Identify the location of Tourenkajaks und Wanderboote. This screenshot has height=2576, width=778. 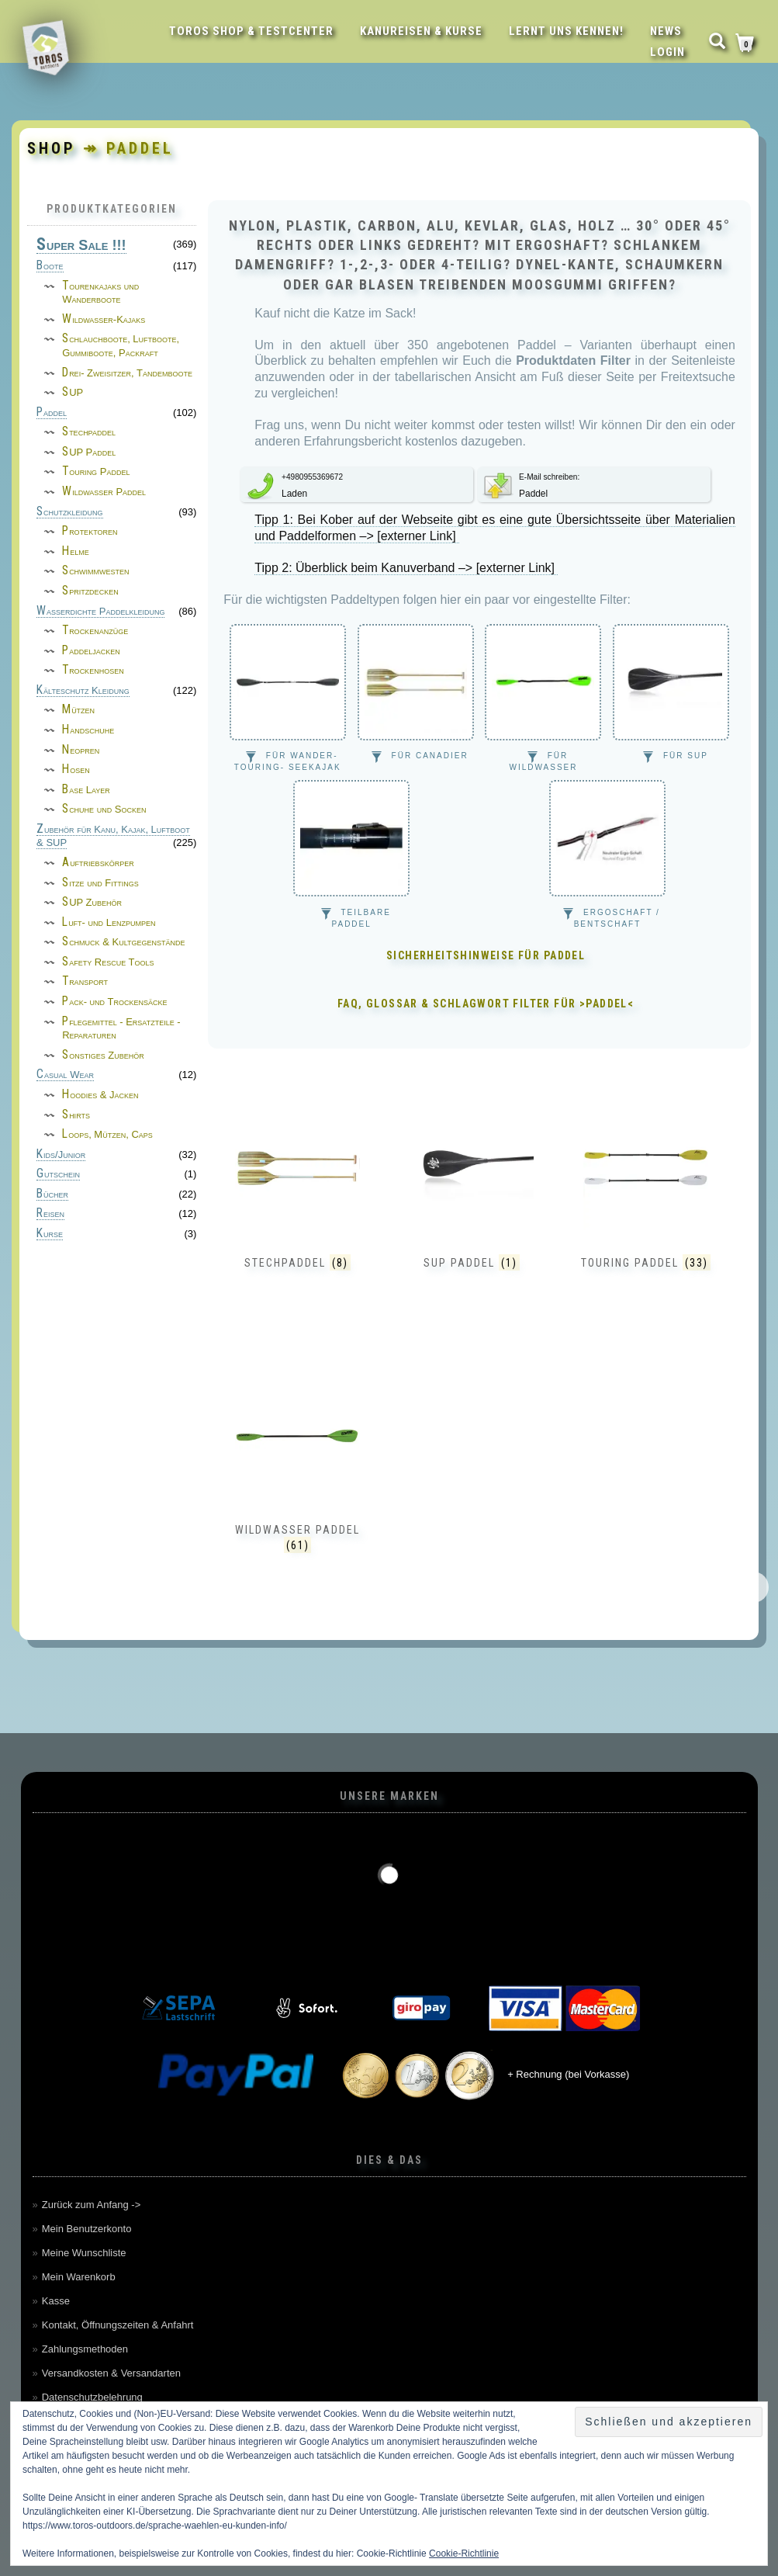
(100, 293).